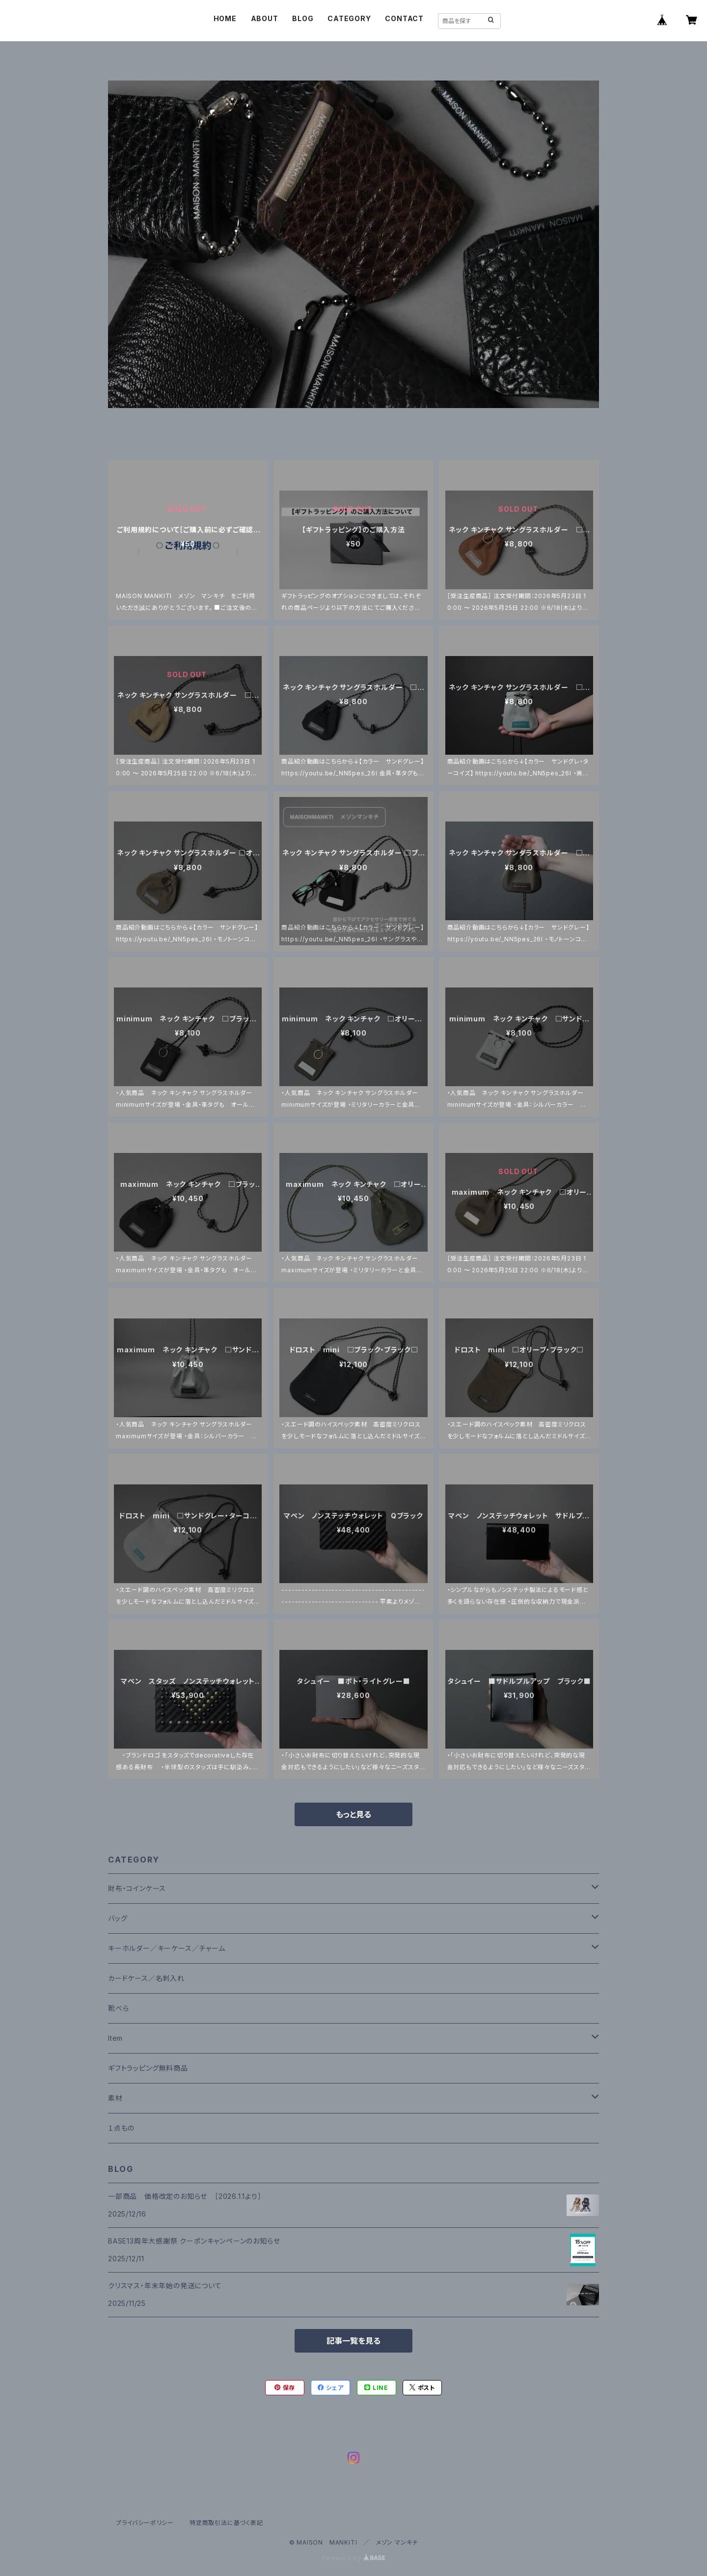  What do you see at coordinates (302, 18) in the screenshot?
I see `BLOG` at bounding box center [302, 18].